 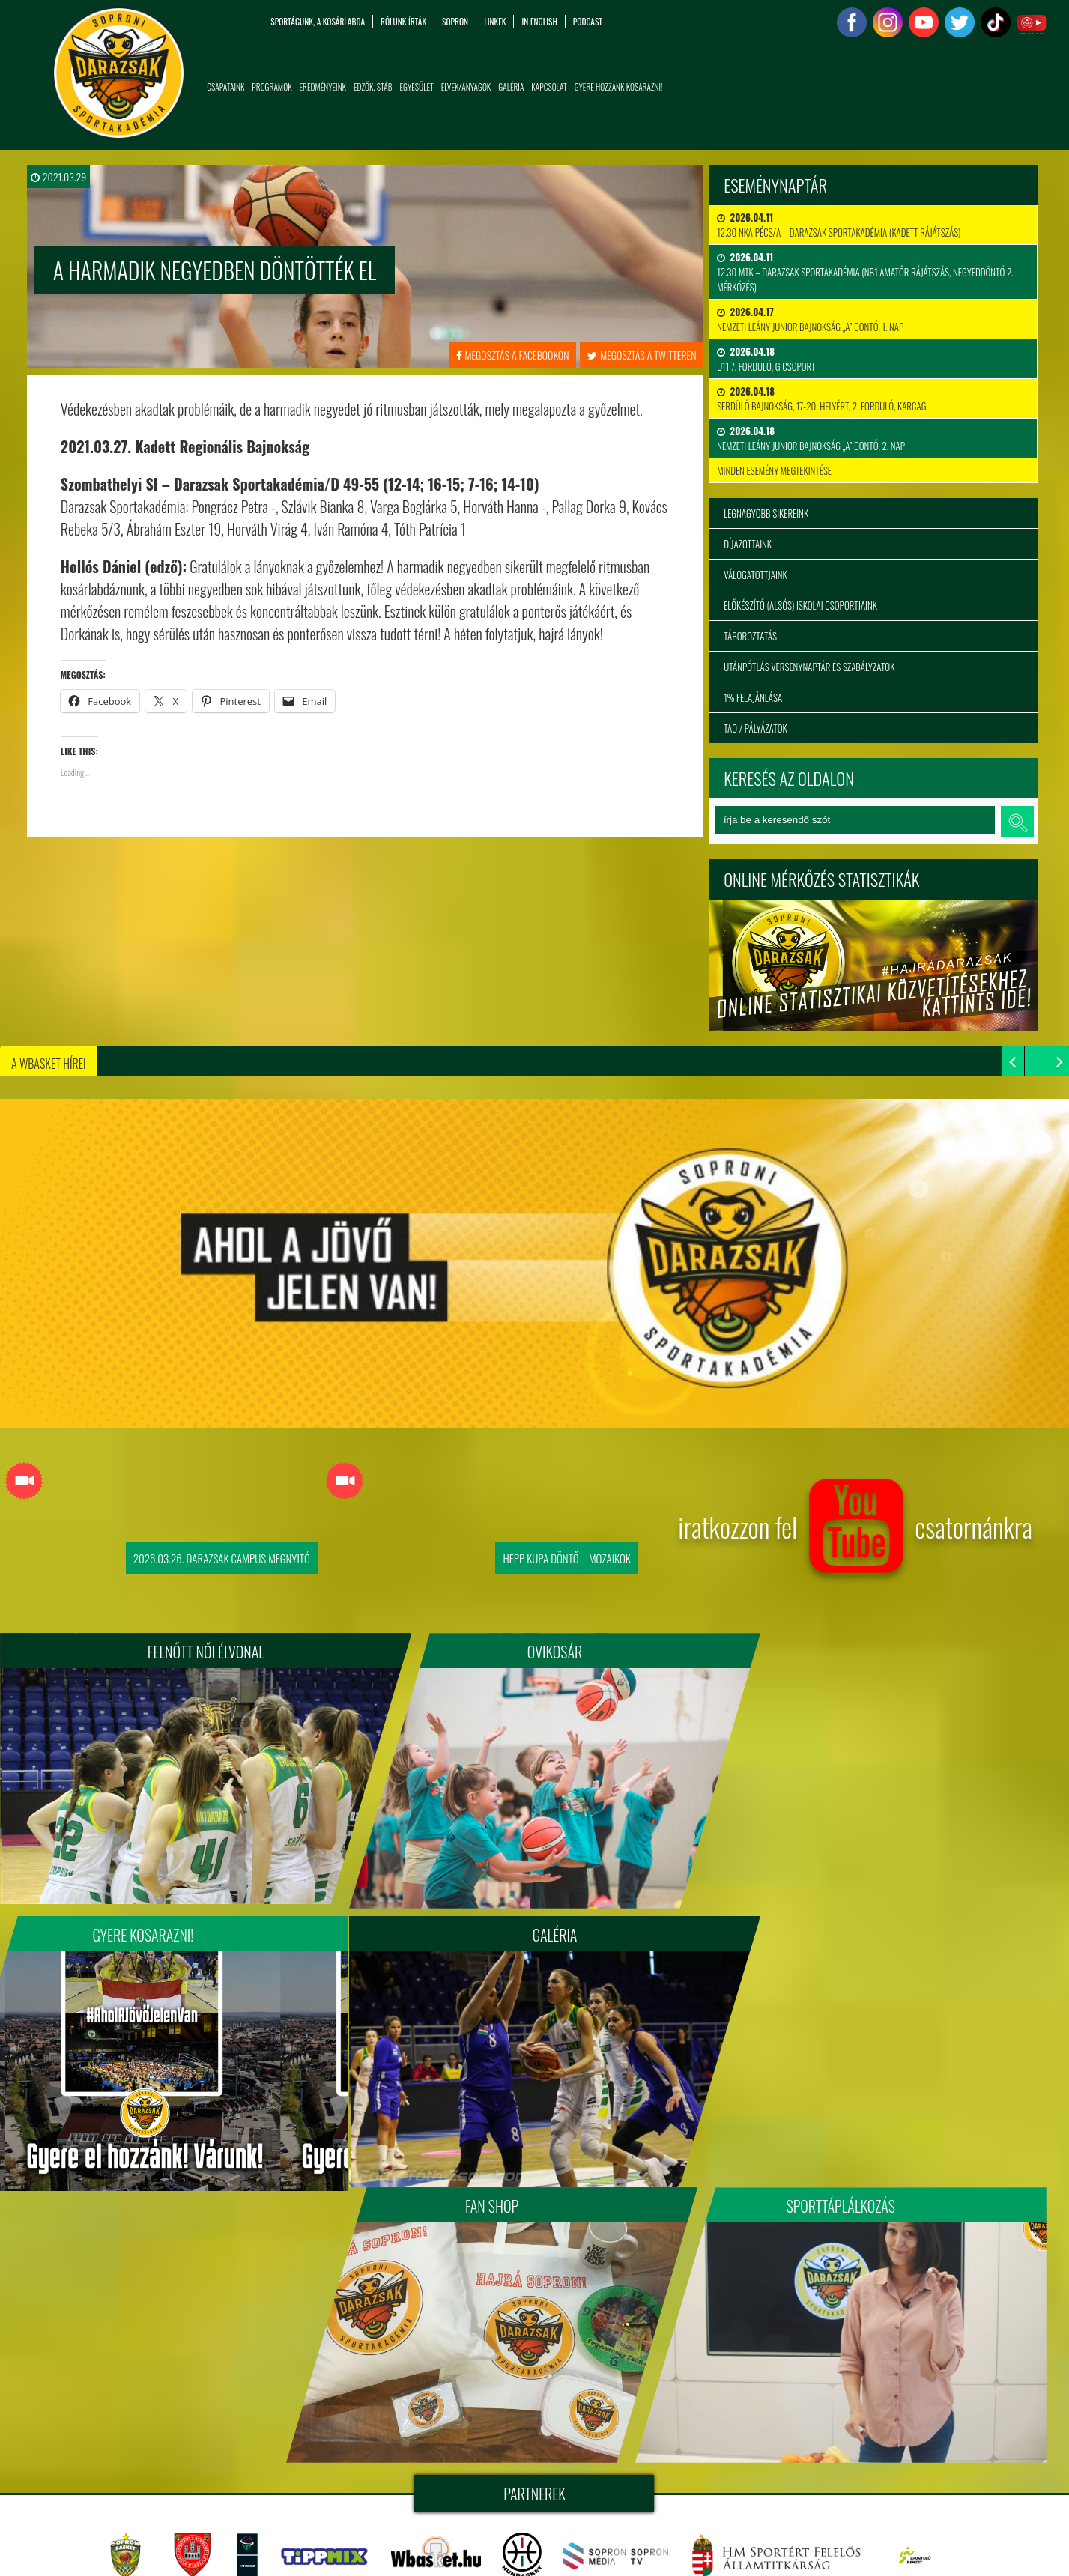 What do you see at coordinates (811, 438) in the screenshot?
I see `Nemzeti Leány Junior Bajnokság „A” Döntő, 2. nap` at bounding box center [811, 438].